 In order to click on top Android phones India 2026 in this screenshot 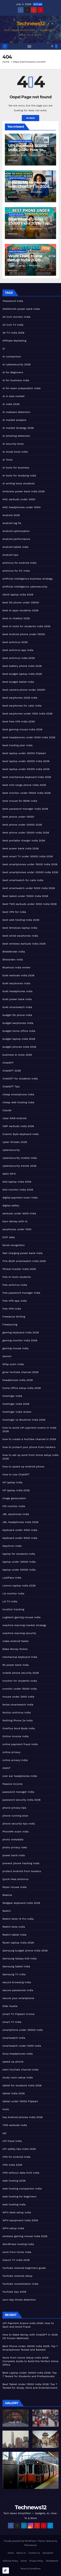, I will do `click(22, 2117)`.